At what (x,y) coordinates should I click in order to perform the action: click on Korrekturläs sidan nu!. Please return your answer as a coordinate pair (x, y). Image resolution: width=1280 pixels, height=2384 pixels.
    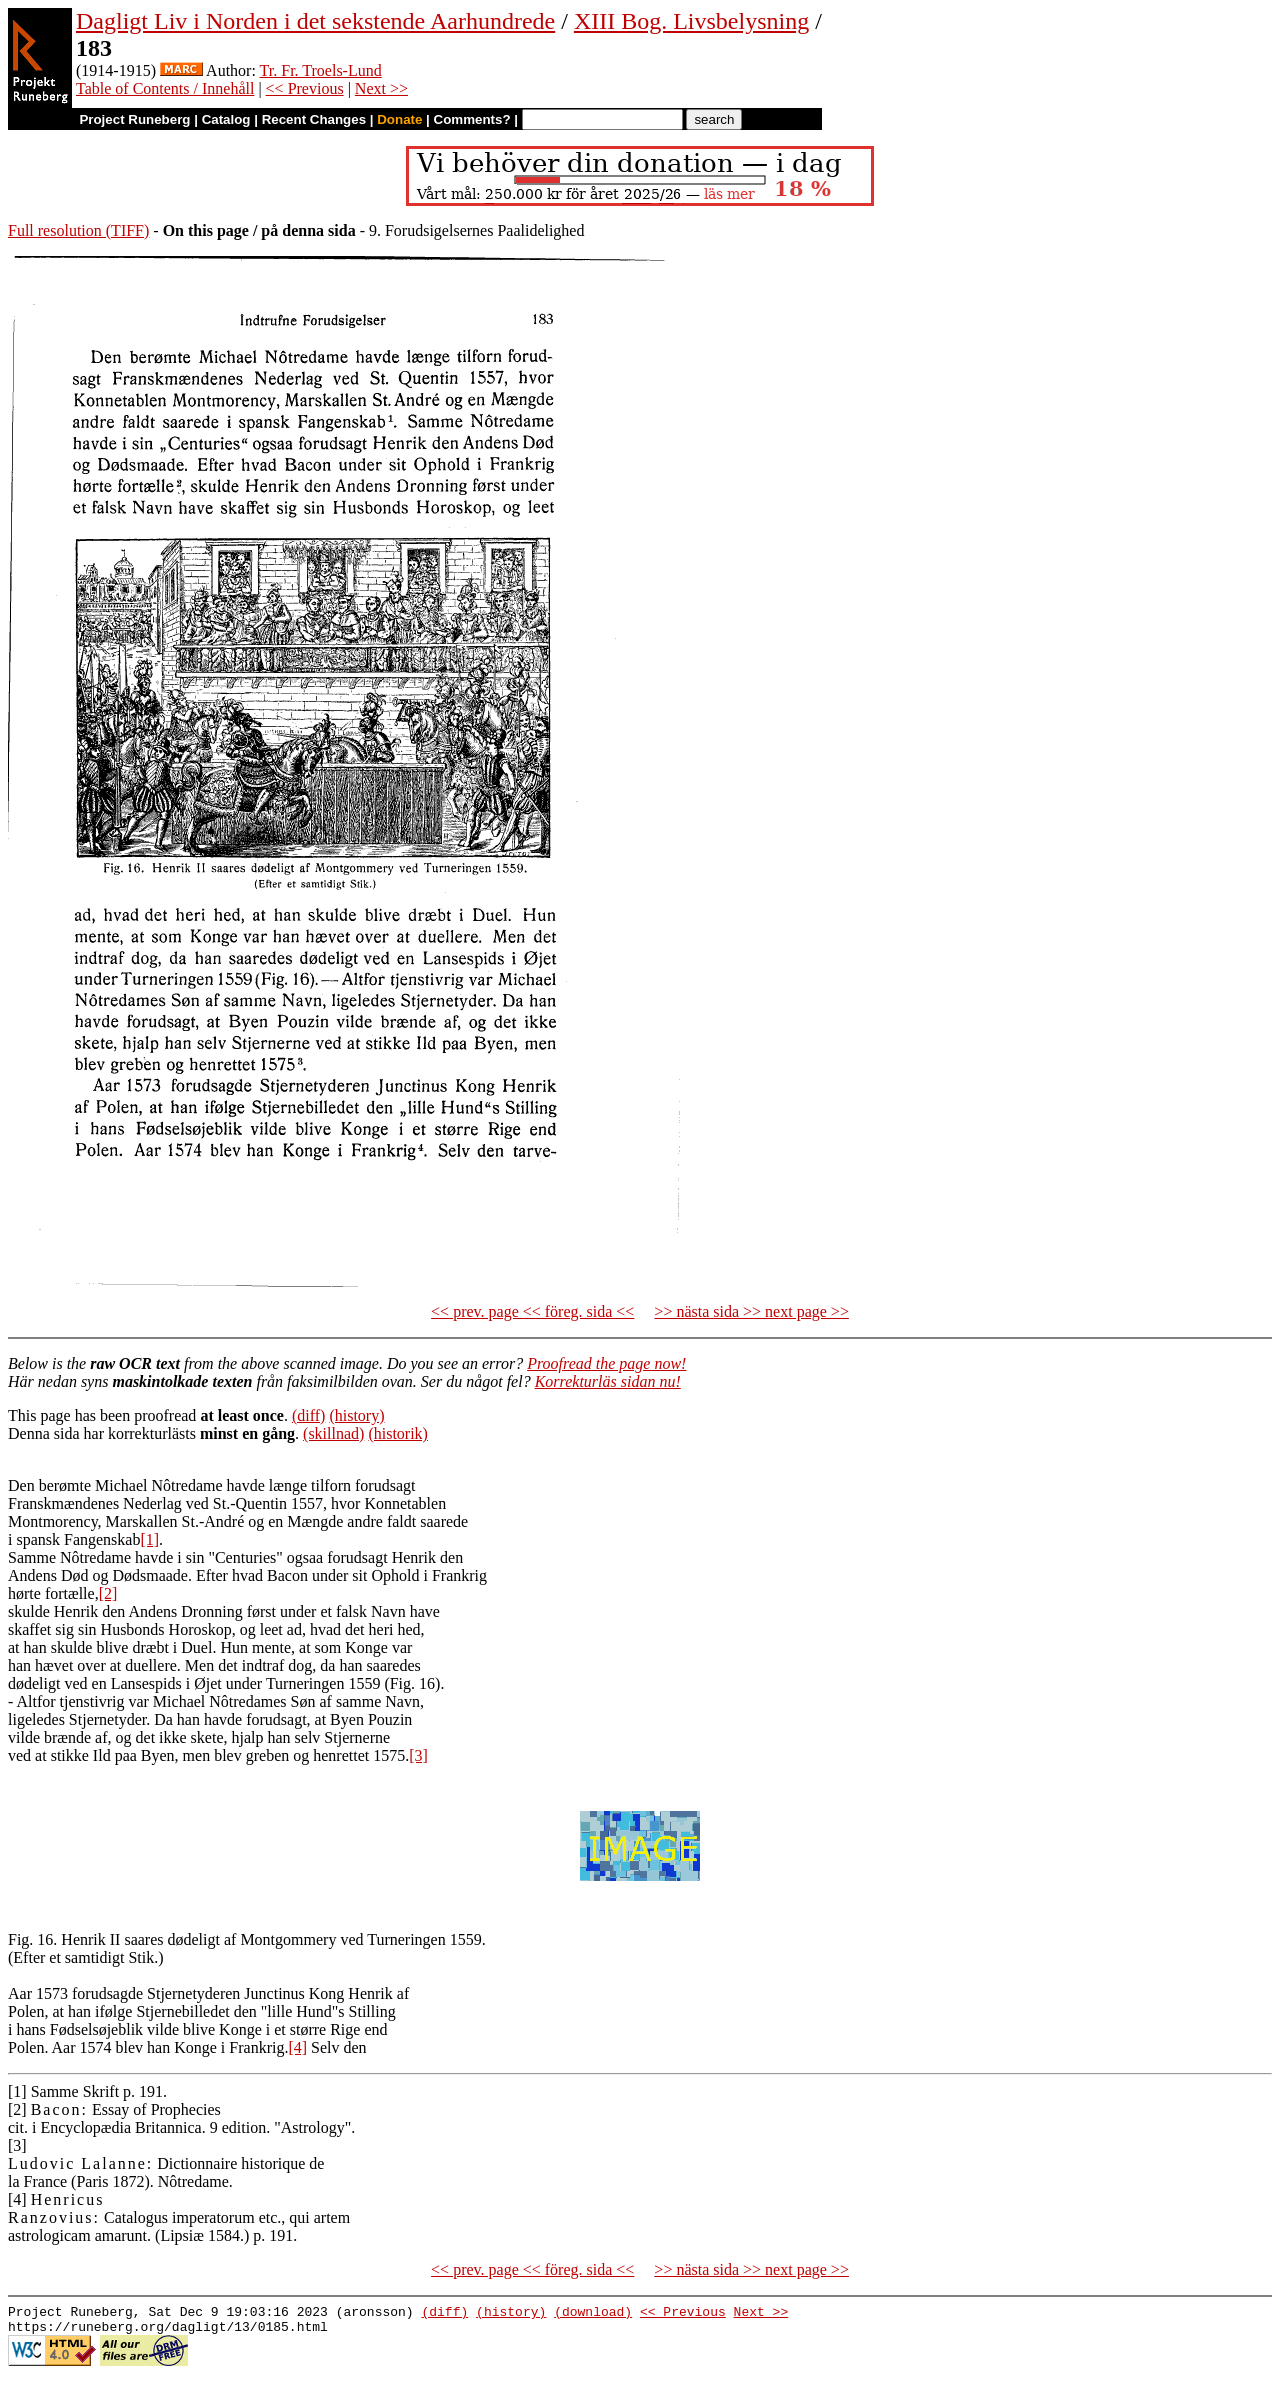
    Looking at the image, I should click on (608, 1381).